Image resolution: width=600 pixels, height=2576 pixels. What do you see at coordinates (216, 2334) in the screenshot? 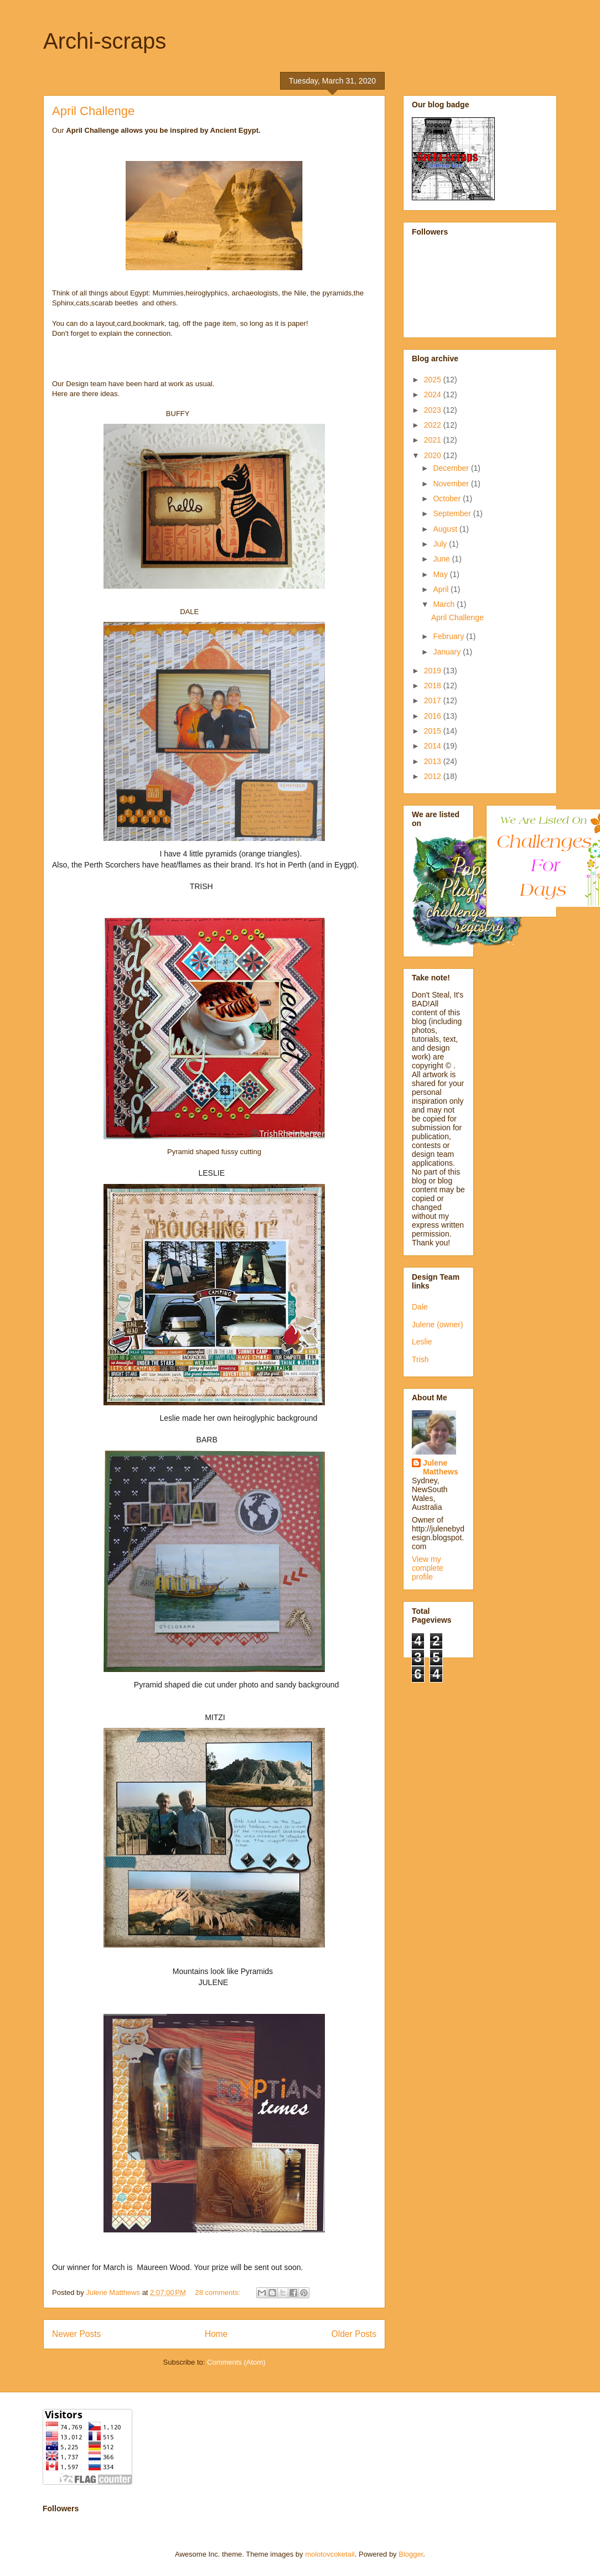
I see `Home` at bounding box center [216, 2334].